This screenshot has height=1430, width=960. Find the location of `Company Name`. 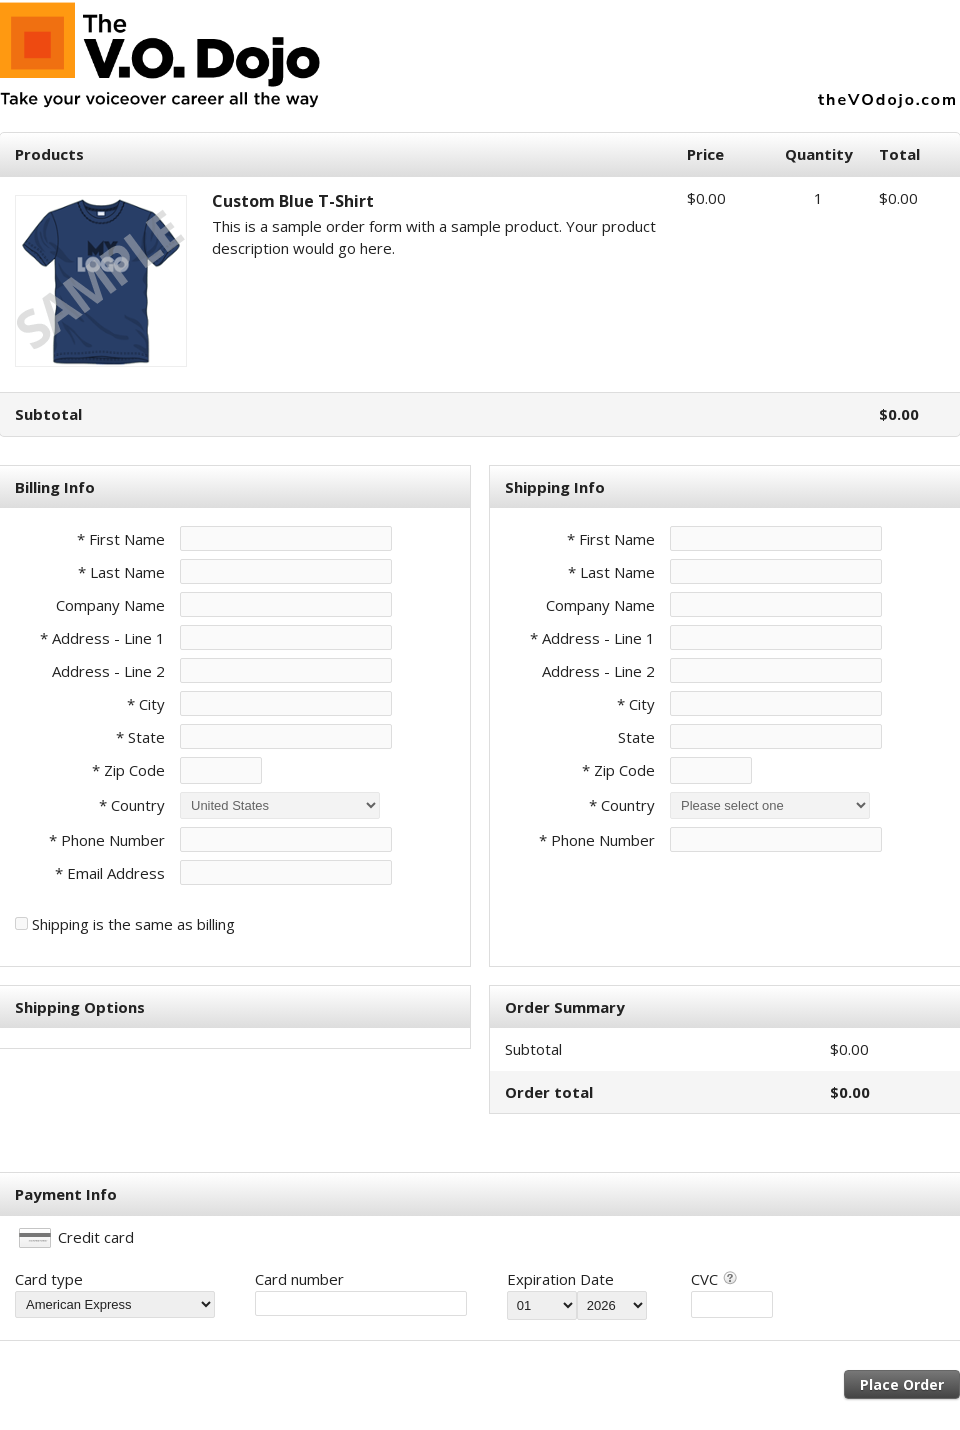

Company Name is located at coordinates (110, 605).